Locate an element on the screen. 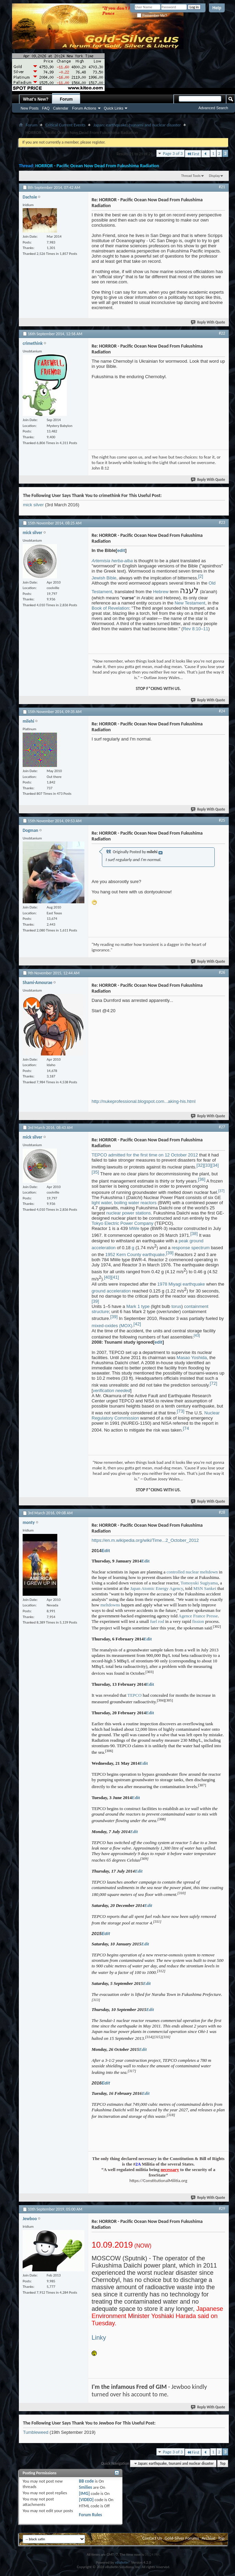 The image size is (235, 2576). Critical Current Events is located at coordinates (65, 124).